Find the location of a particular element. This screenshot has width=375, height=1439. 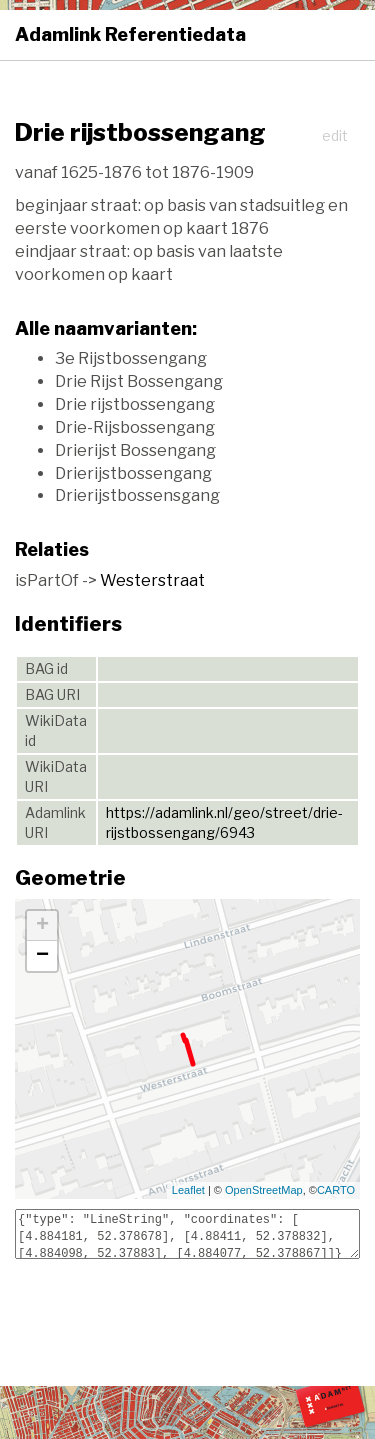

OpenStreetMap is located at coordinates (264, 1190).